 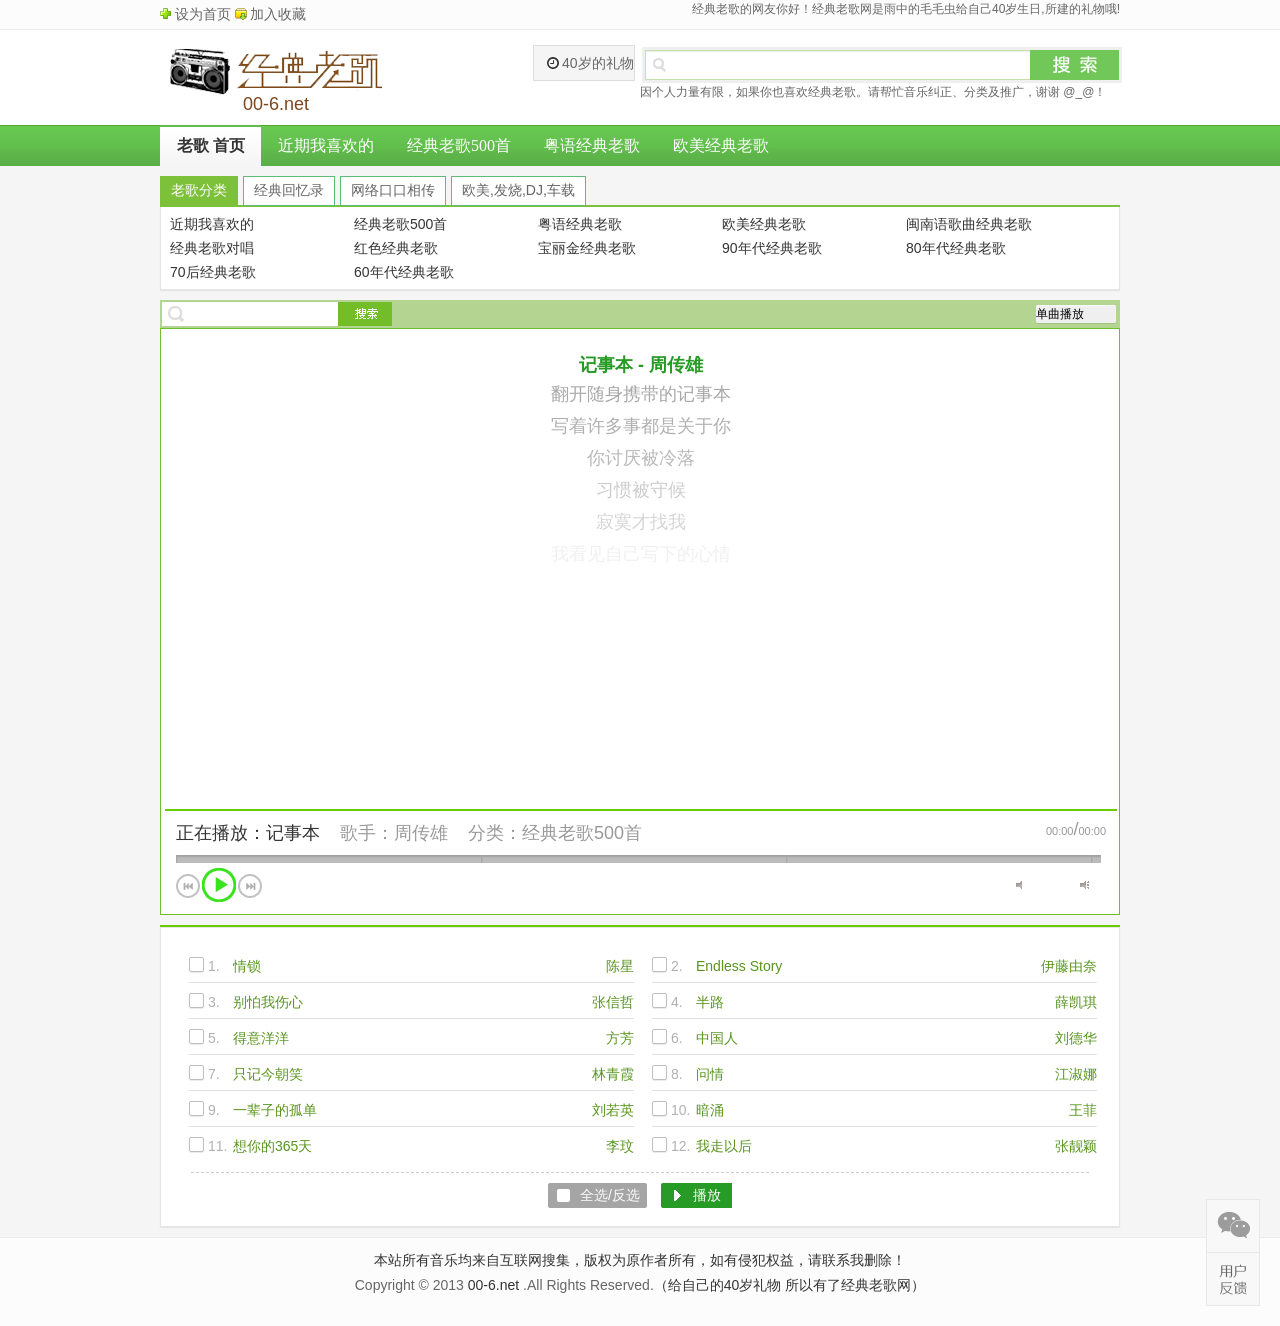 I want to click on 张信哲, so click(x=613, y=1002).